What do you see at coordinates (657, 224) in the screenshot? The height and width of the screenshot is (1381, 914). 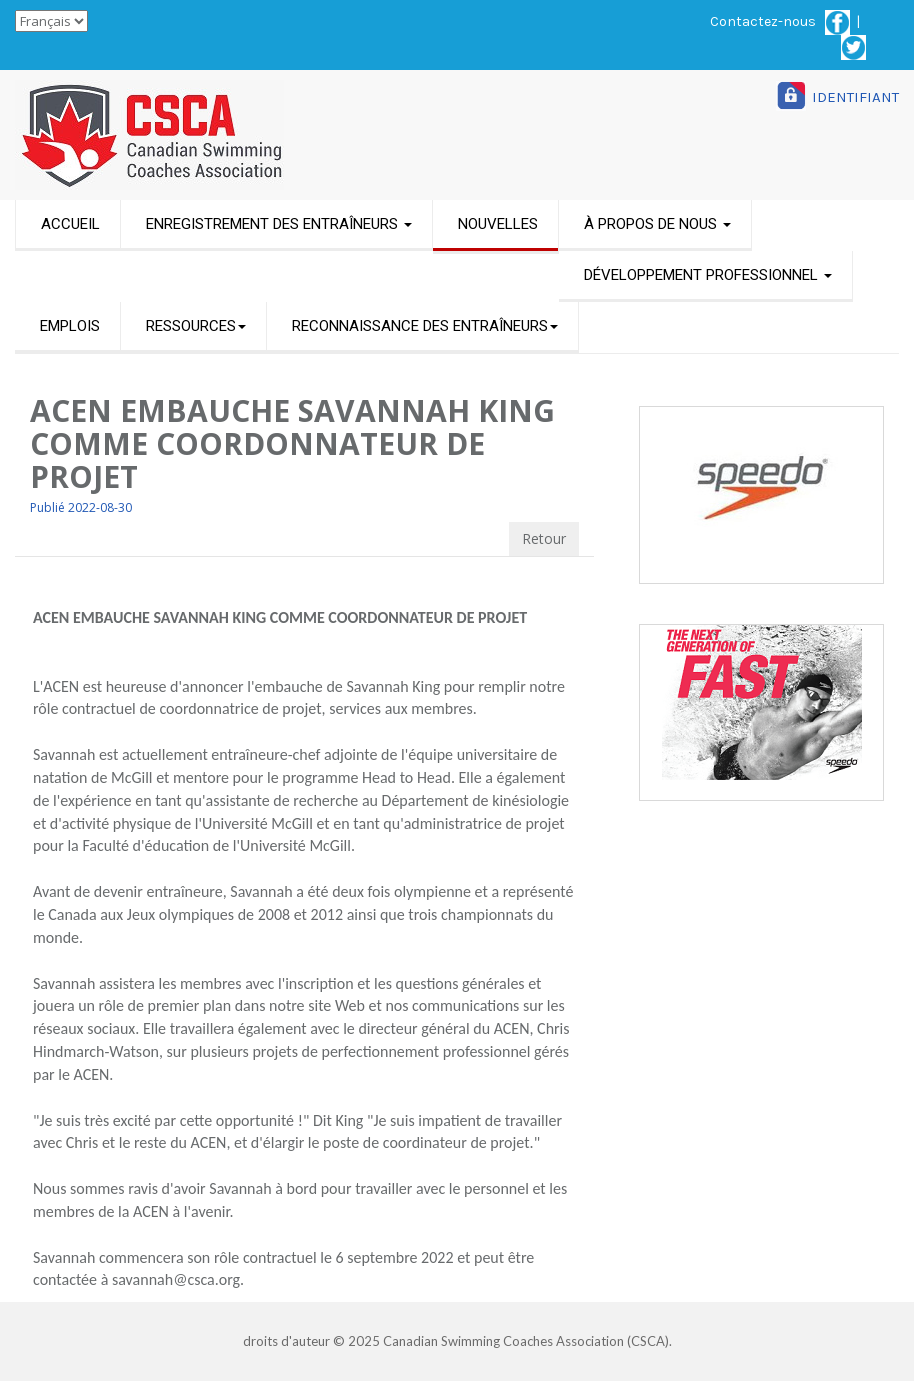 I see `À PROPOS DE NOUS` at bounding box center [657, 224].